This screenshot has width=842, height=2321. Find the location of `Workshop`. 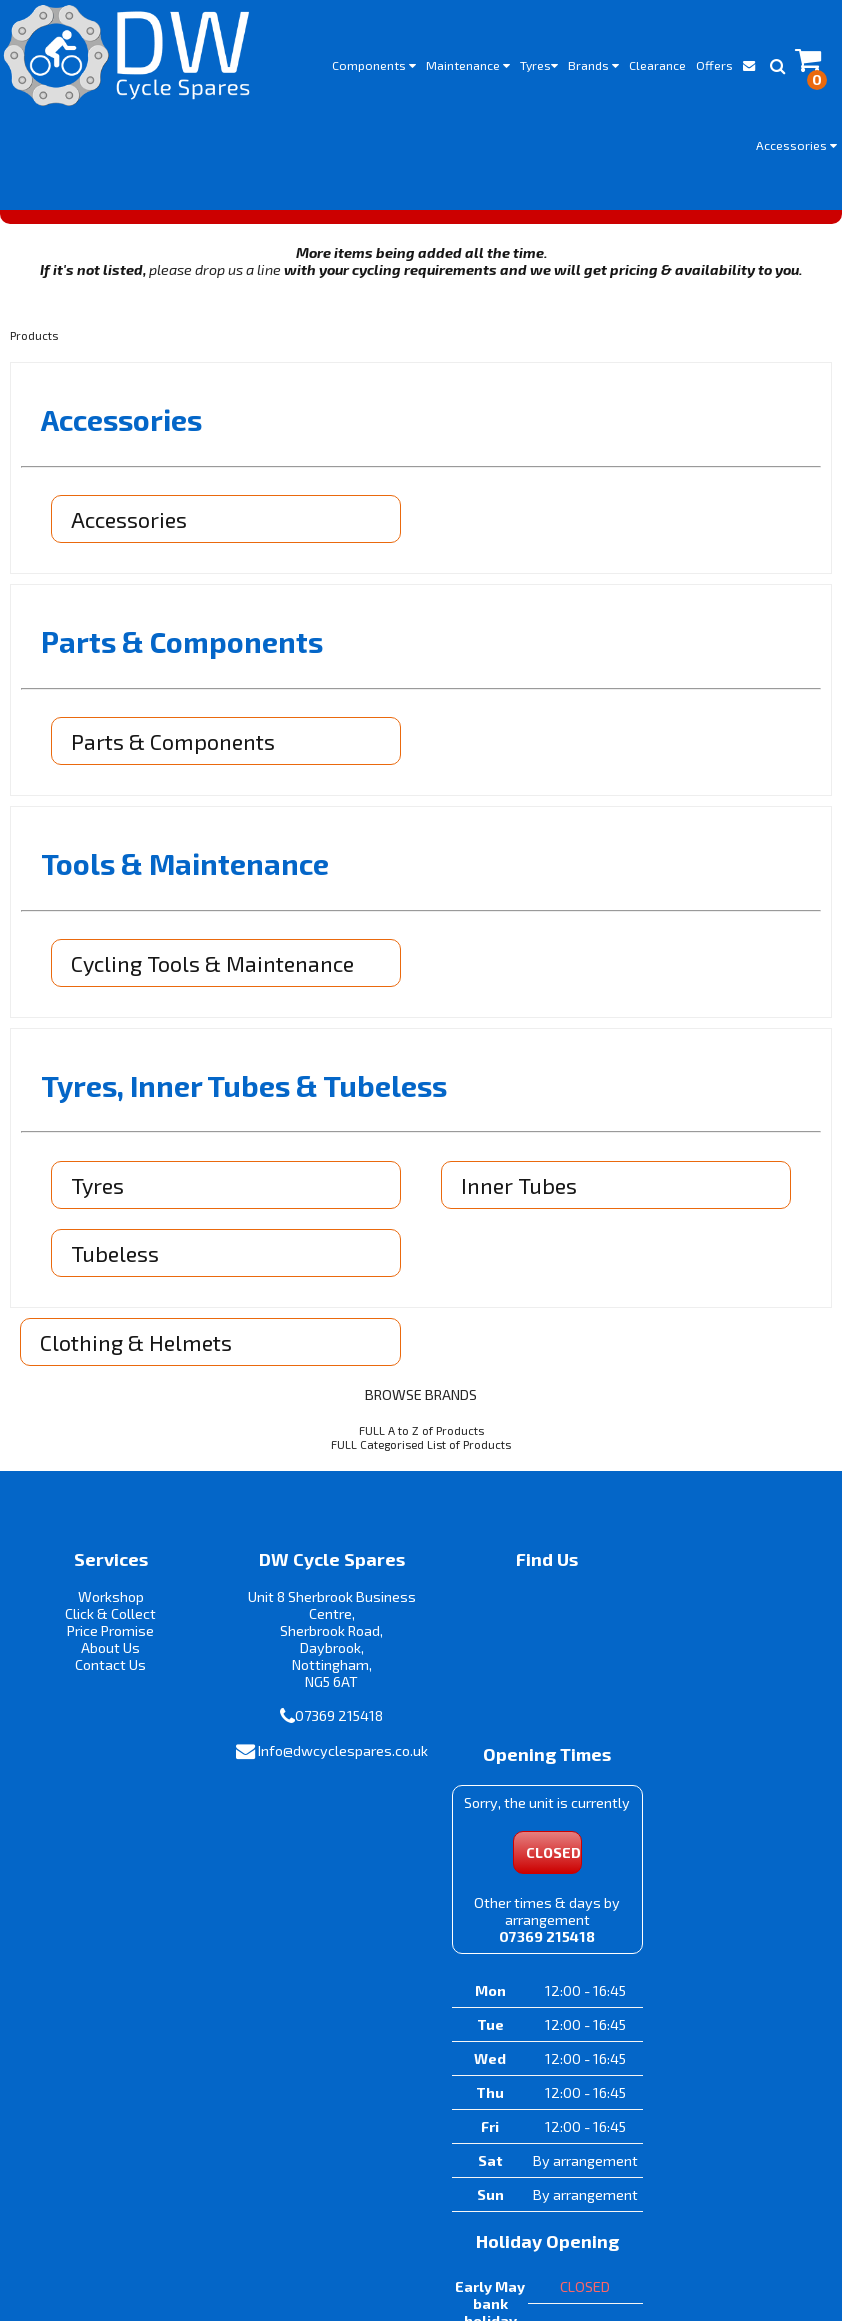

Workshop is located at coordinates (105, 1603).